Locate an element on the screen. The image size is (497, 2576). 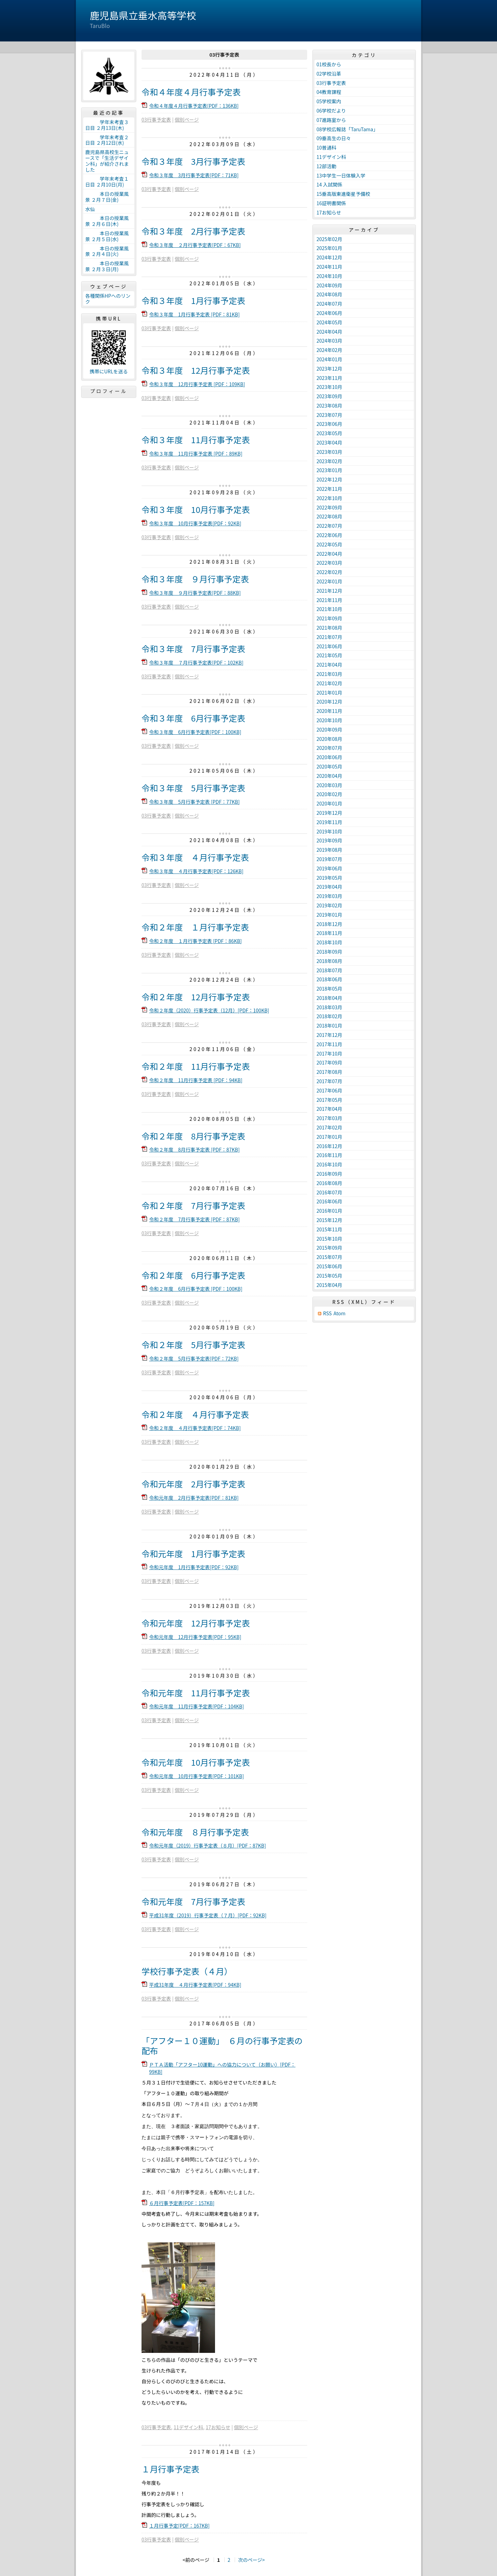
2016年08月 is located at coordinates (329, 1183).